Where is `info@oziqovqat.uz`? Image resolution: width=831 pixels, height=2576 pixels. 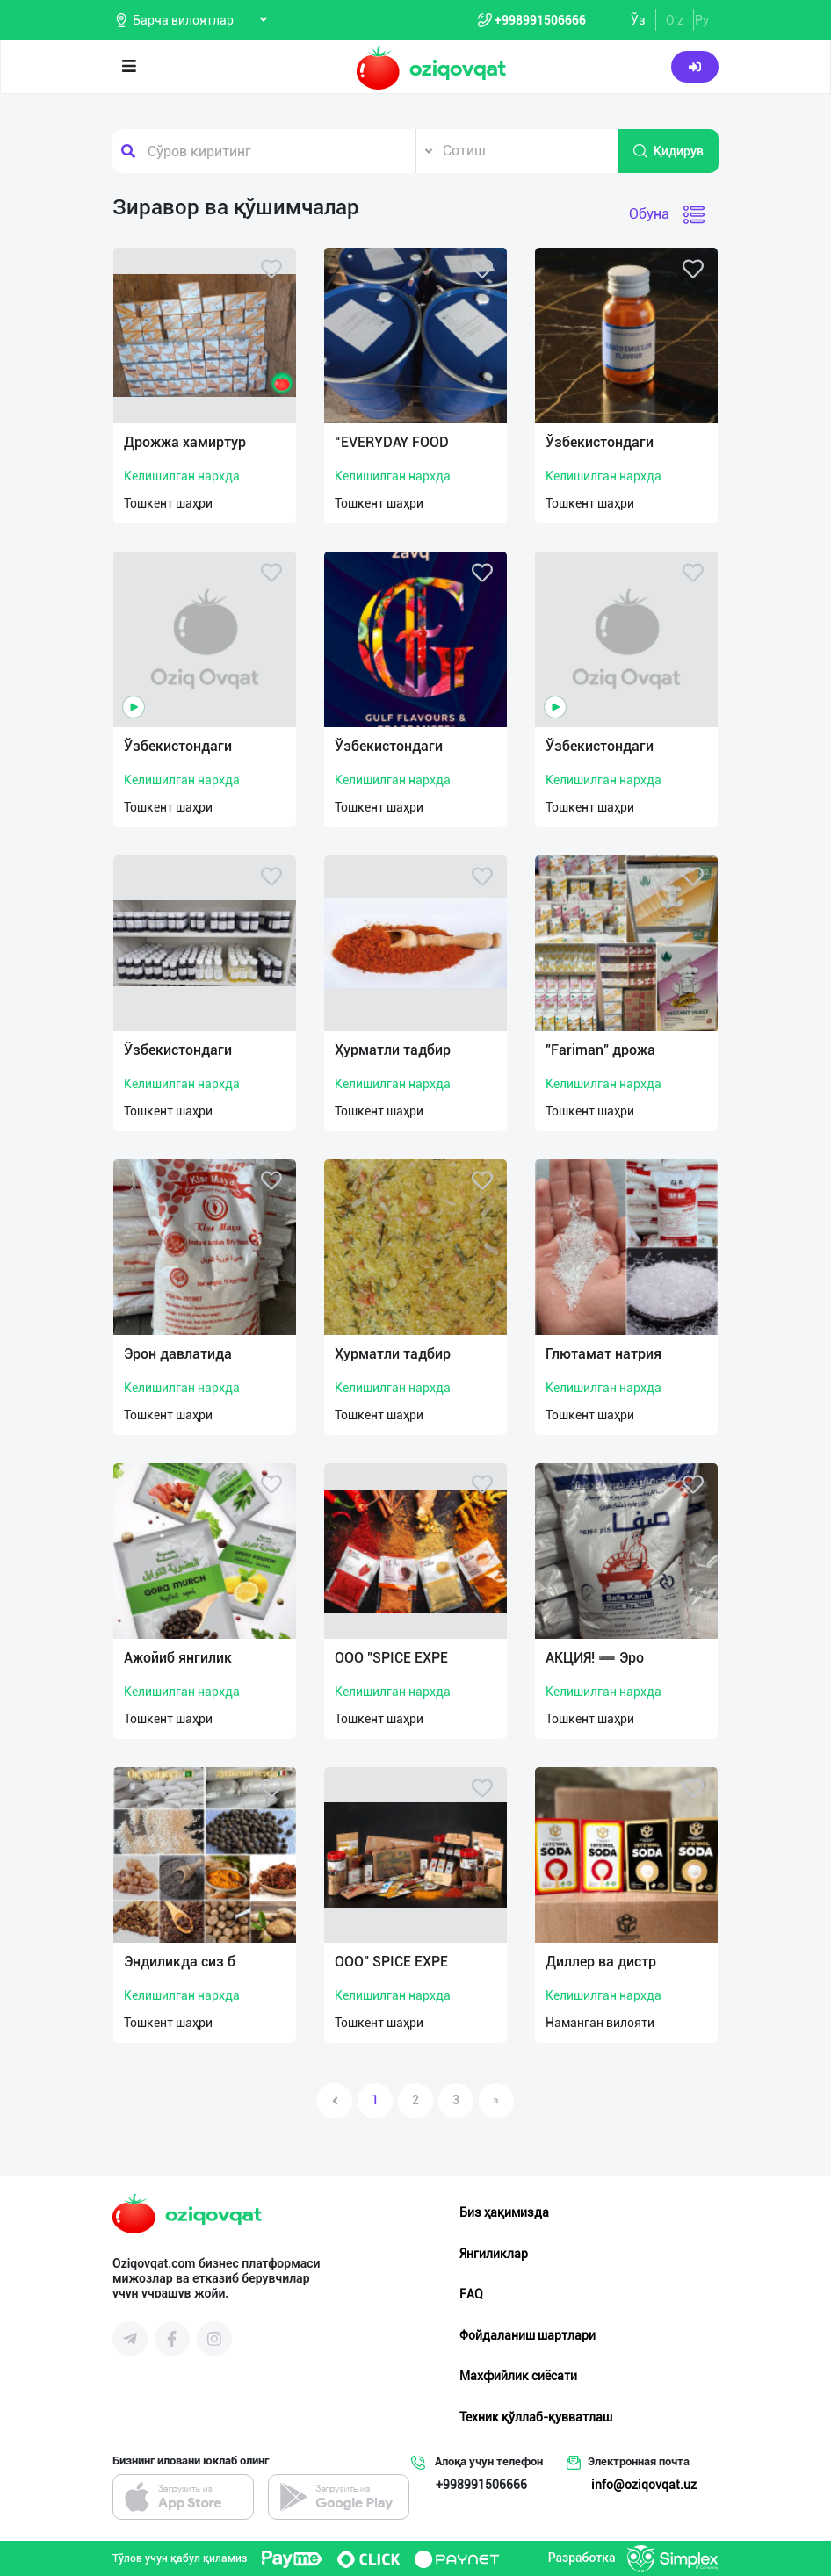 info@oziqovqat.uz is located at coordinates (644, 2485).